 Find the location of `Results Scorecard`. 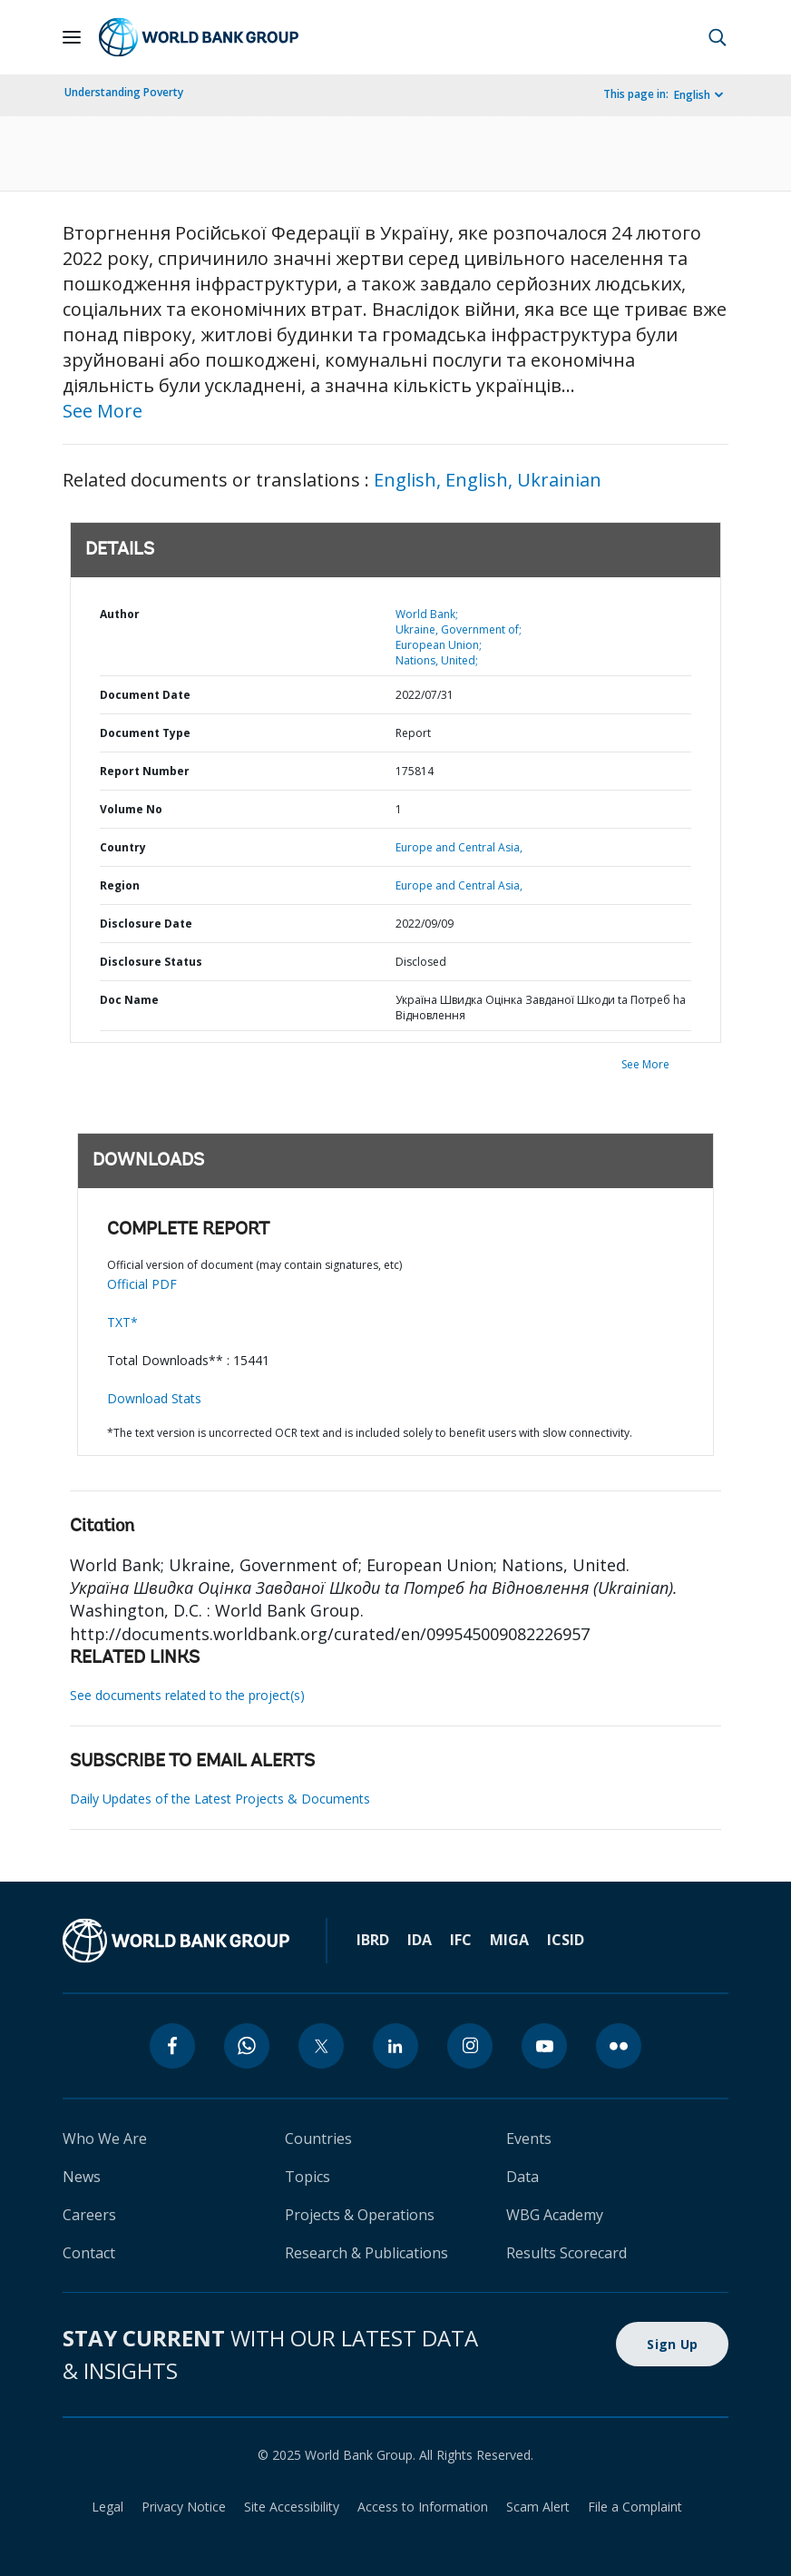

Results Scorecard is located at coordinates (566, 2253).